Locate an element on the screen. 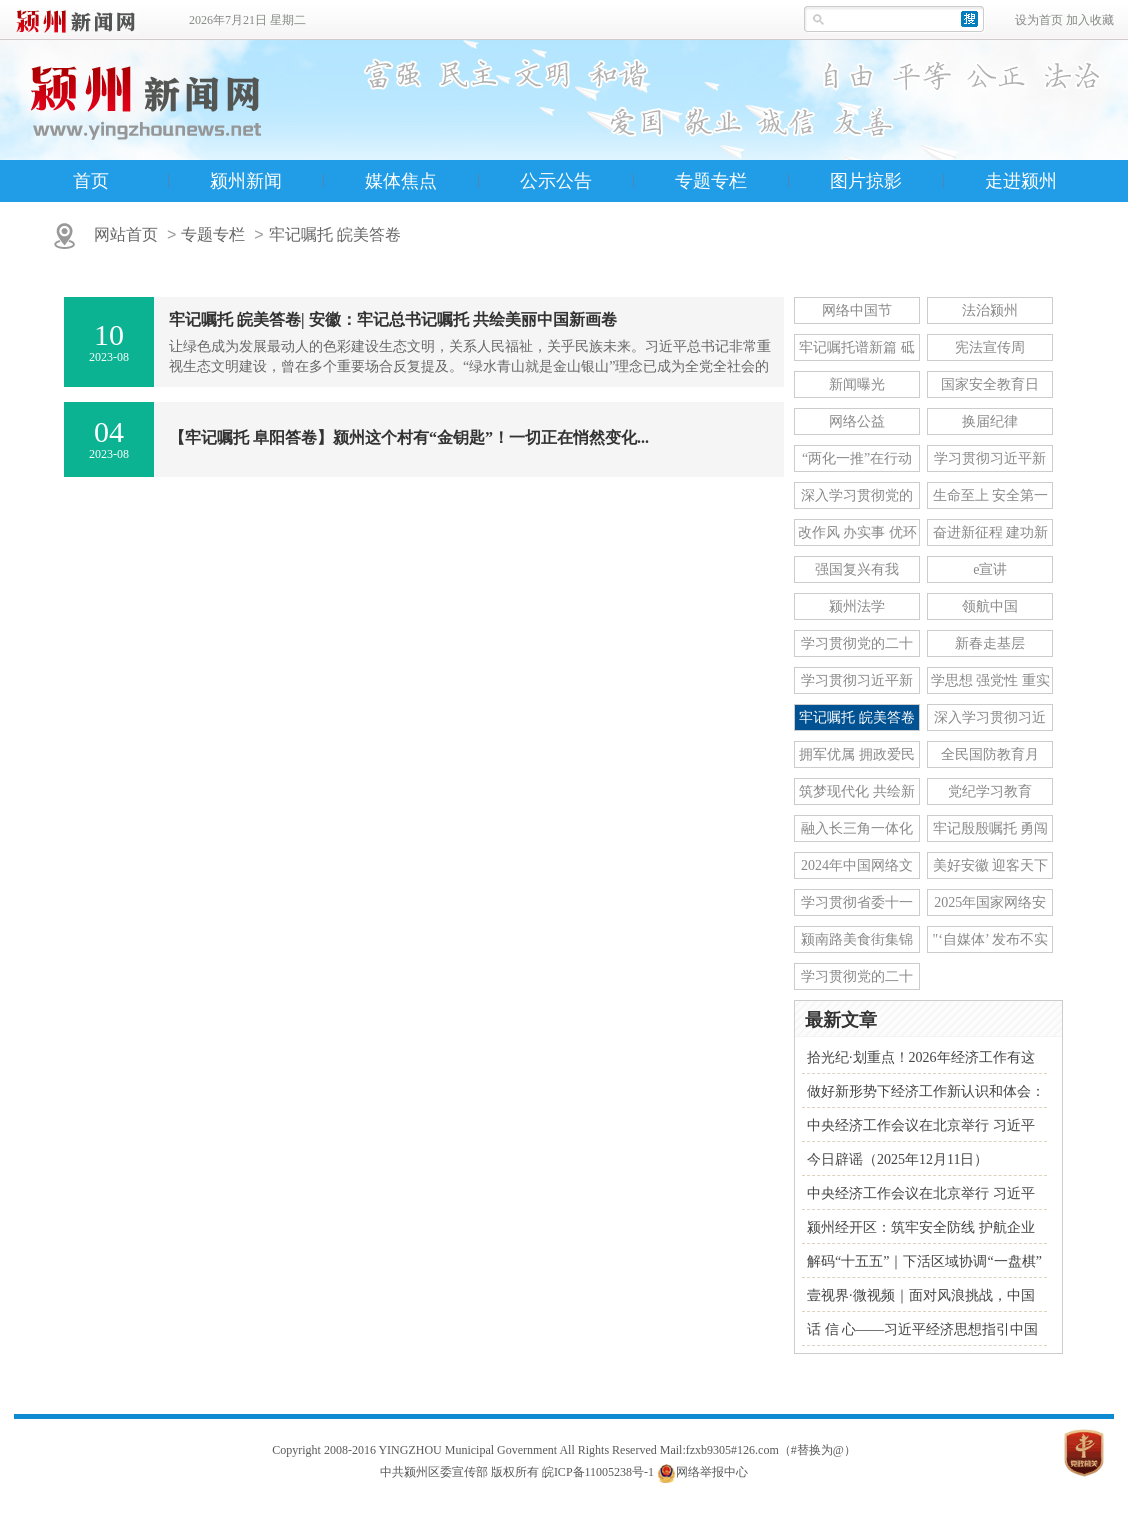 This screenshot has width=1128, height=1529. 学思想 强党性 重实践 建新功 is located at coordinates (990, 683).